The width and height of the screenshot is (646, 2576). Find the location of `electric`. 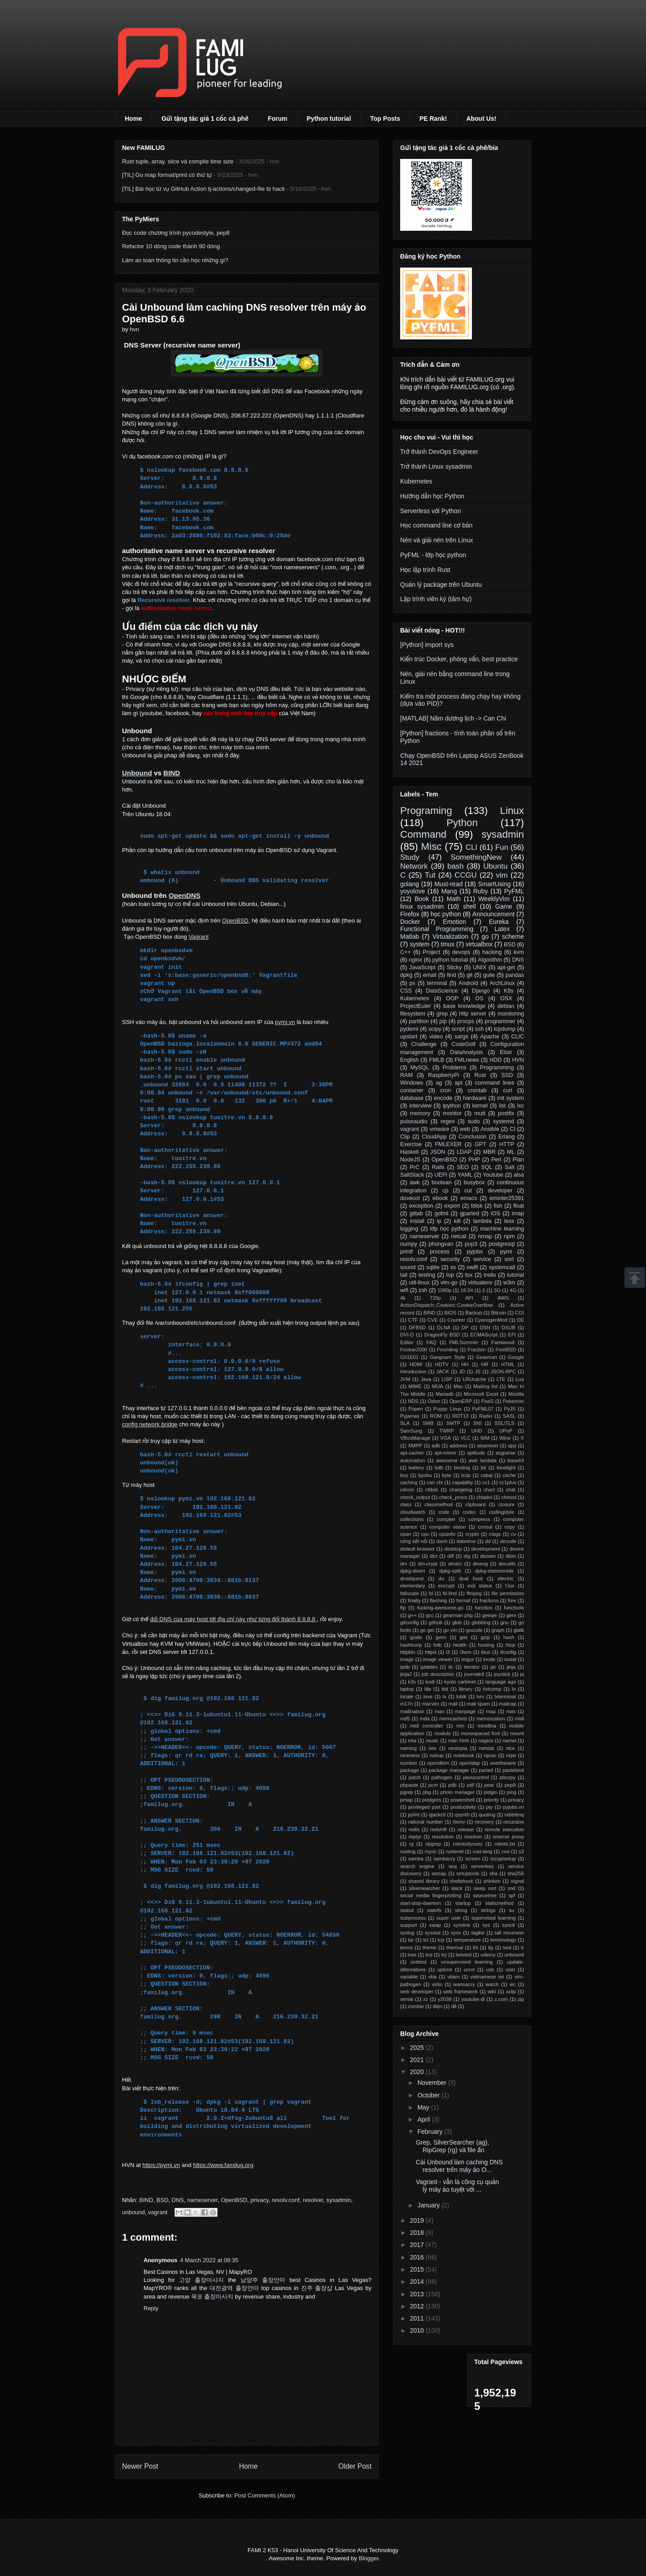

electric is located at coordinates (505, 1578).